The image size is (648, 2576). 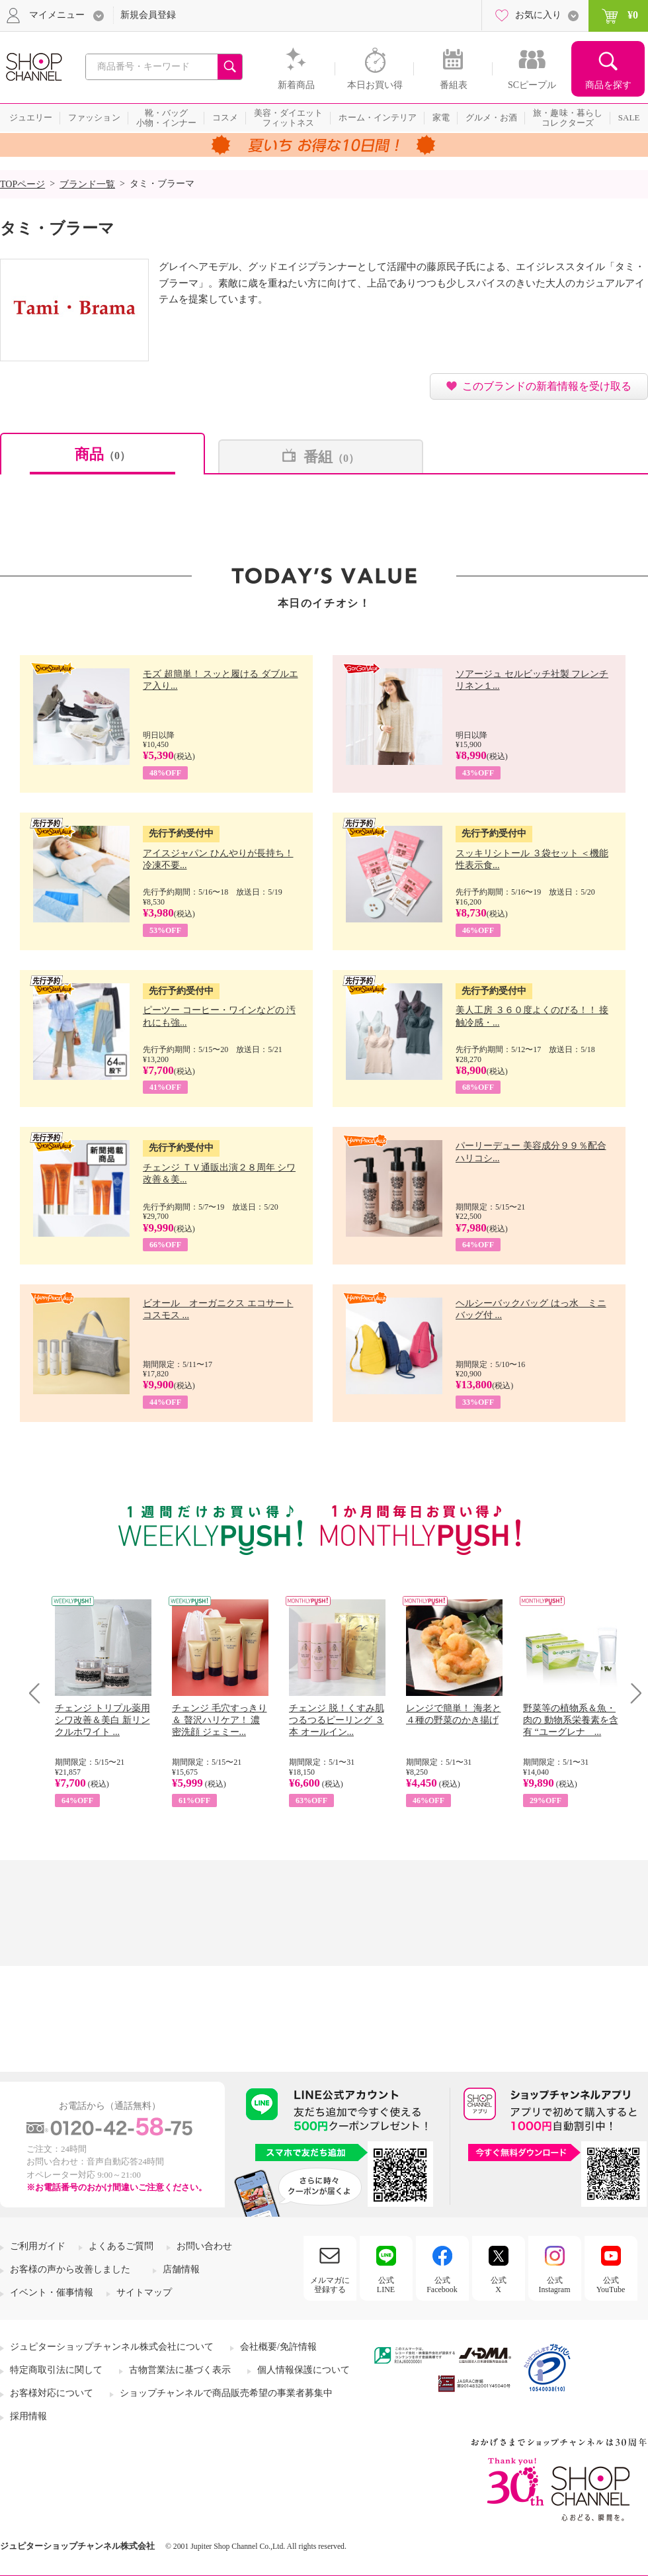 What do you see at coordinates (336, 1720) in the screenshot?
I see `チェンジ 脱！くすみ肌 つるつるピーリング ３本 オールイン...` at bounding box center [336, 1720].